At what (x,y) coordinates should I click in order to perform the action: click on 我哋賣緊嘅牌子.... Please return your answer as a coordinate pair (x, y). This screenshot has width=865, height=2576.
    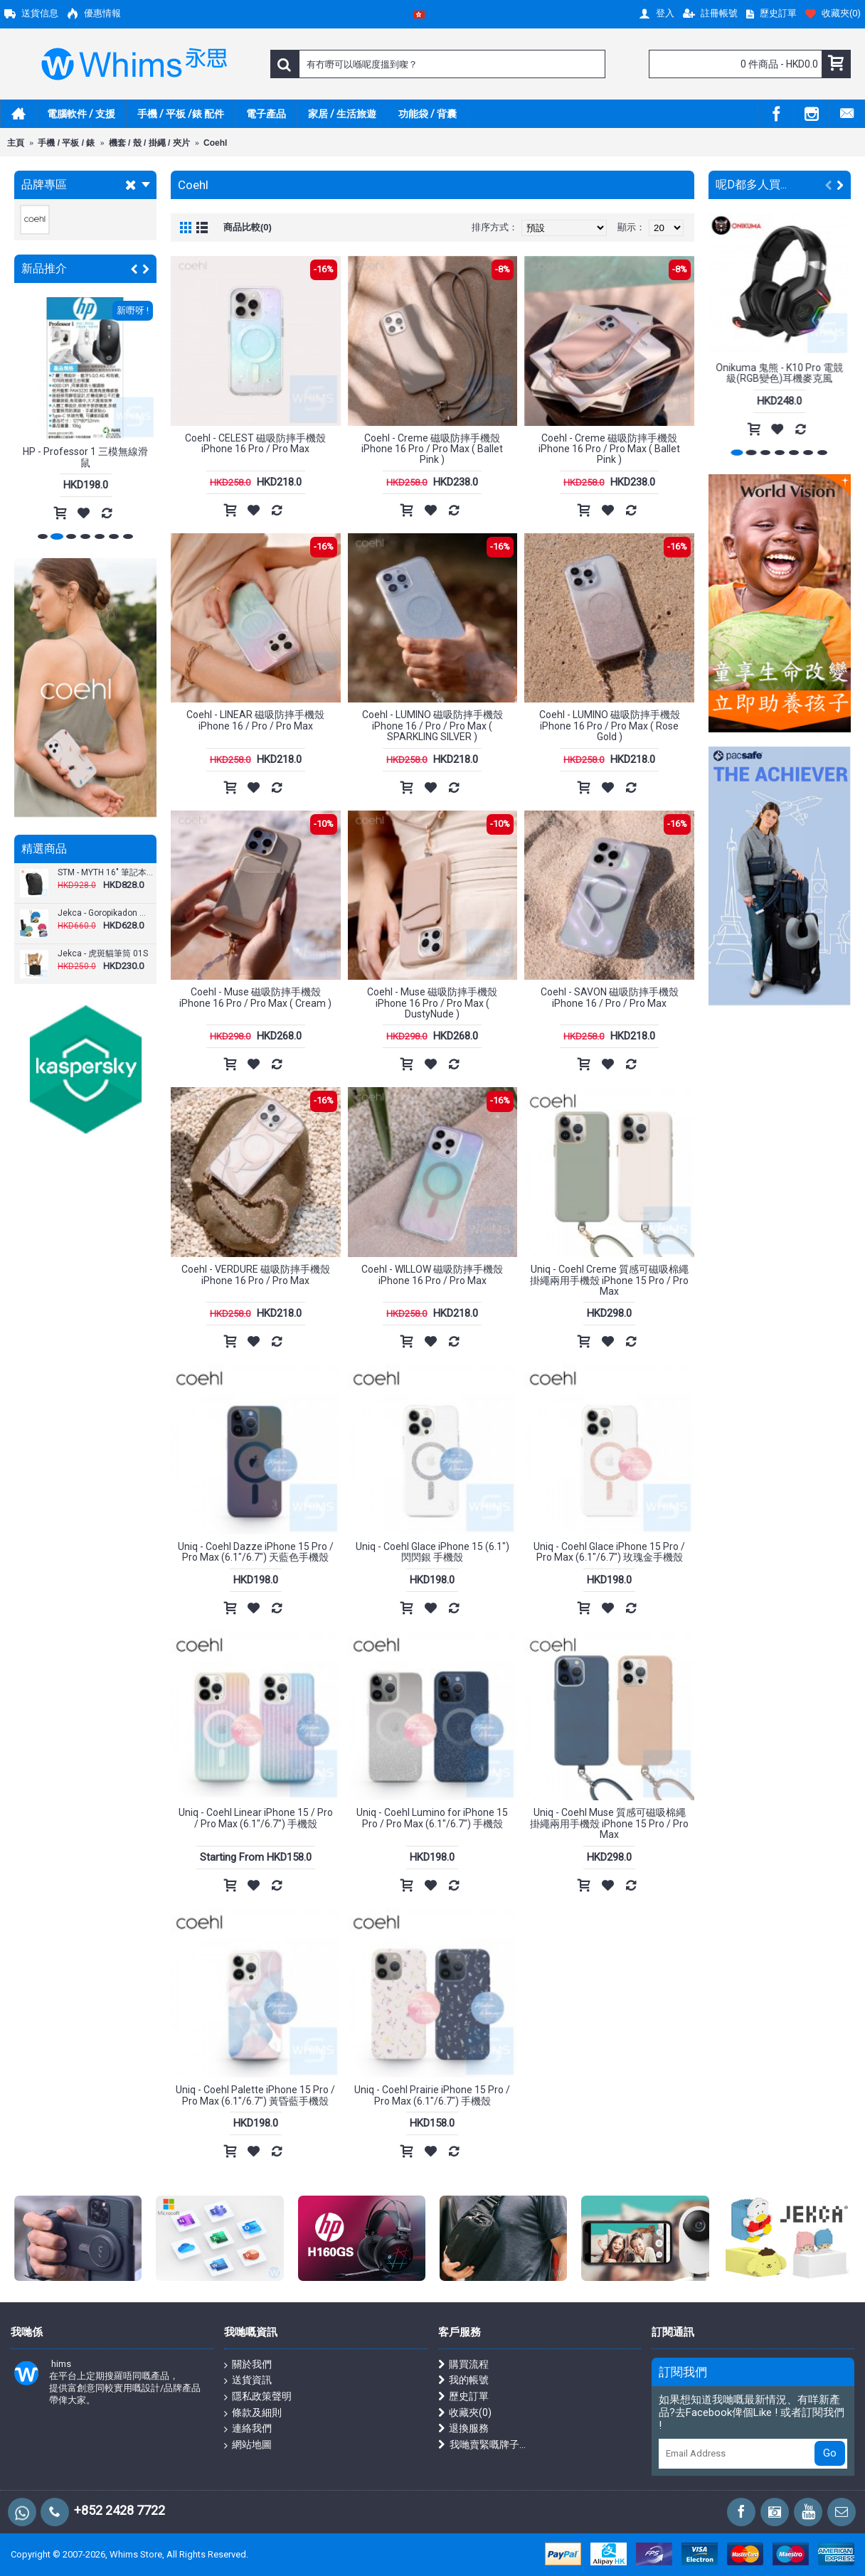
    Looking at the image, I should click on (482, 2445).